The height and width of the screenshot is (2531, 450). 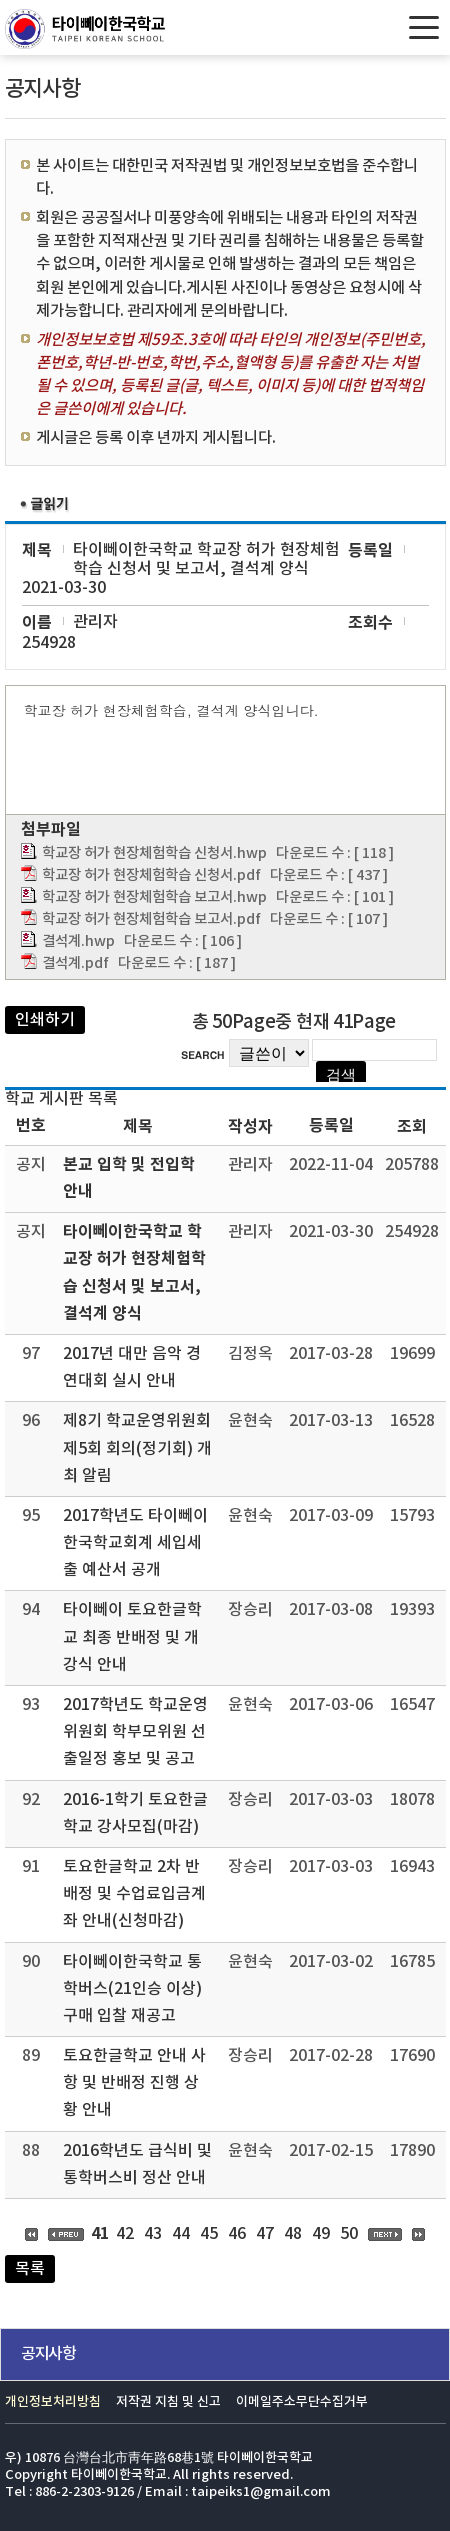 What do you see at coordinates (134, 1894) in the screenshot?
I see `토요한글학교 2차 반배정 및 수업료입금계좌 안내(신청마감)` at bounding box center [134, 1894].